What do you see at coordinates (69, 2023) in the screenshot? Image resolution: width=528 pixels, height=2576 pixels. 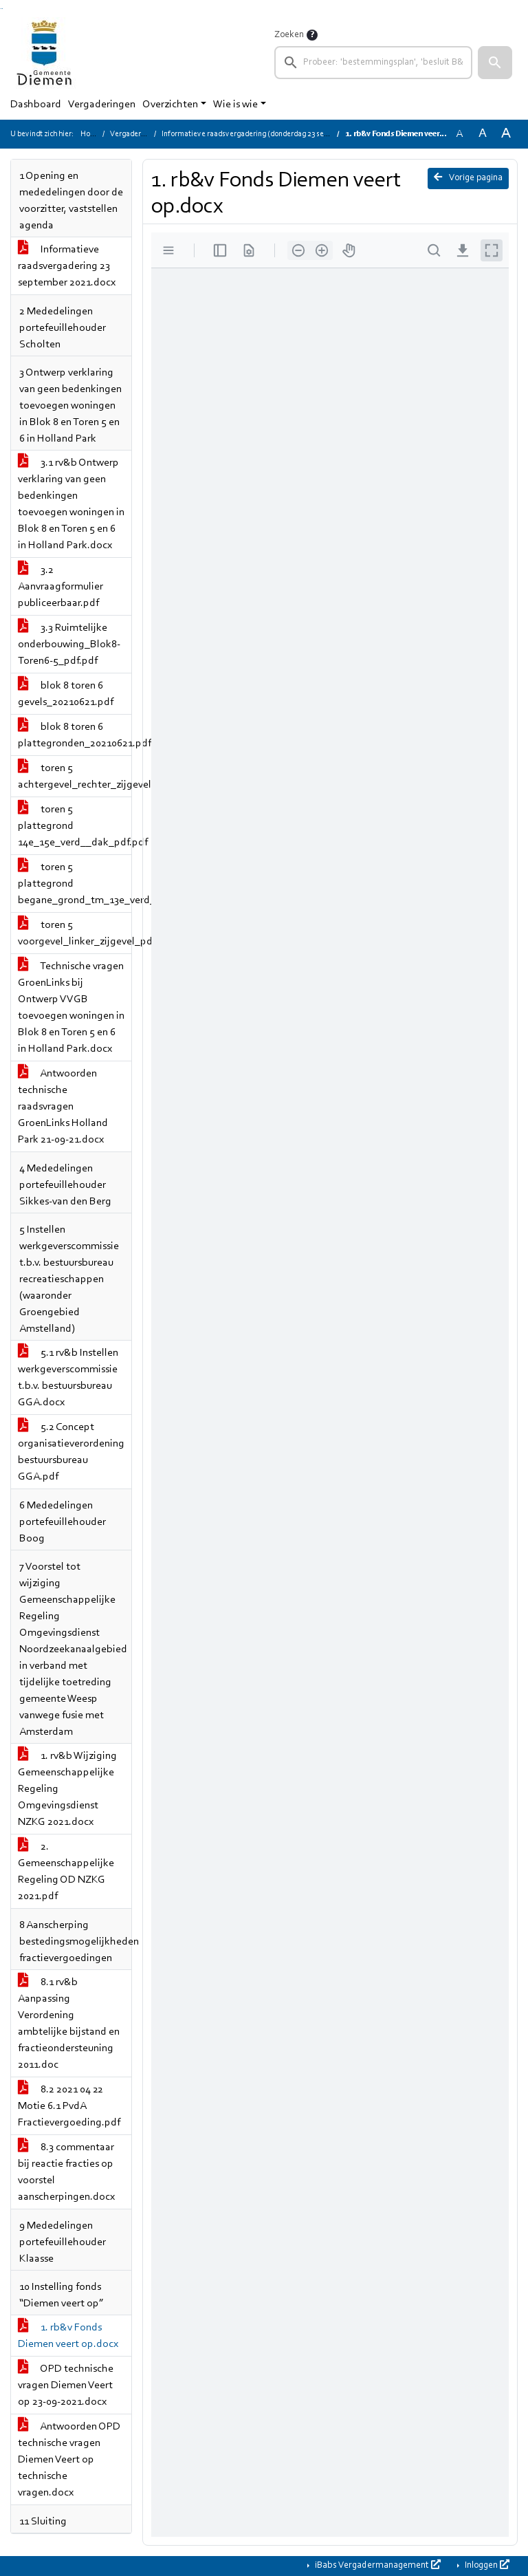 I see `8.1 rv&b Aanpassing Verordening ambtelijke bijstand en fractieondersteuning 2011.doc` at bounding box center [69, 2023].